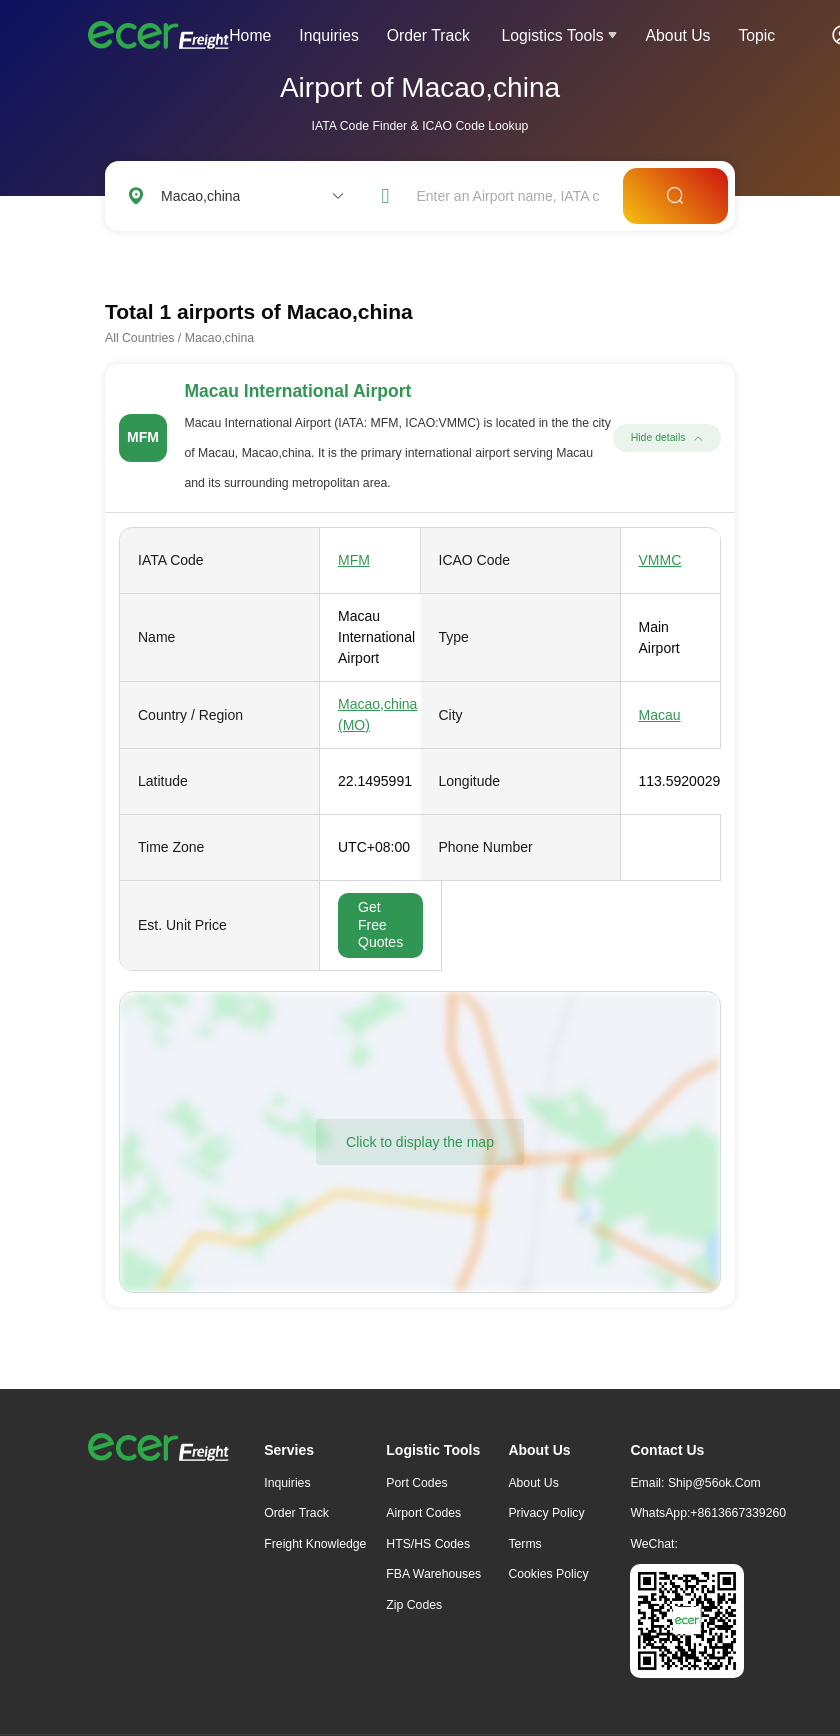  I want to click on Zip Codes, so click(414, 1605).